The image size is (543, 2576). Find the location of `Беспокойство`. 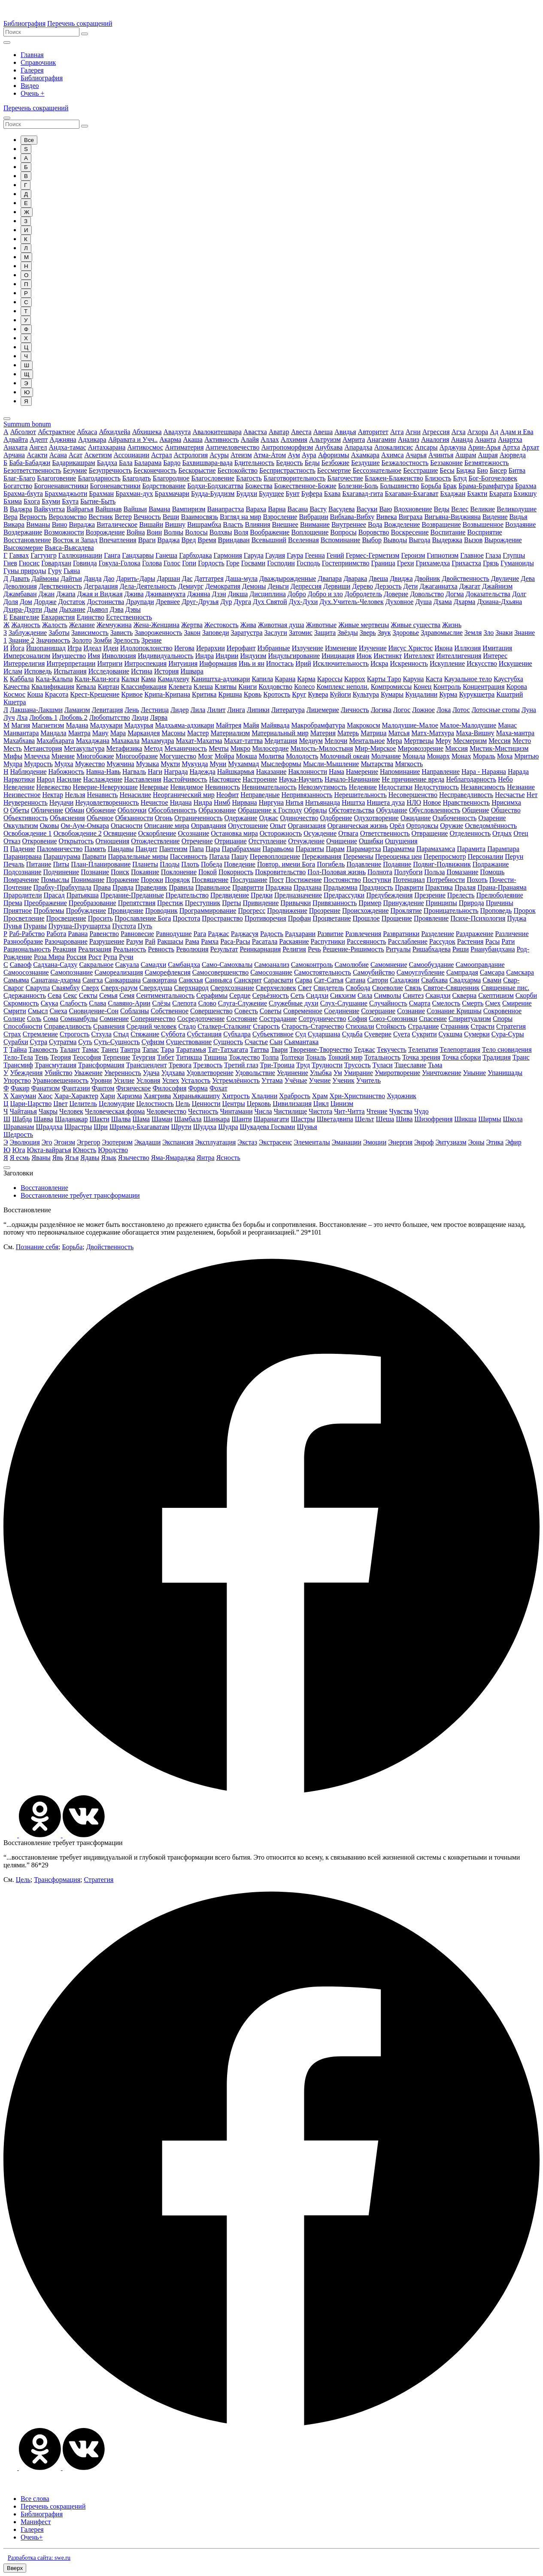

Беспокойство is located at coordinates (238, 470).